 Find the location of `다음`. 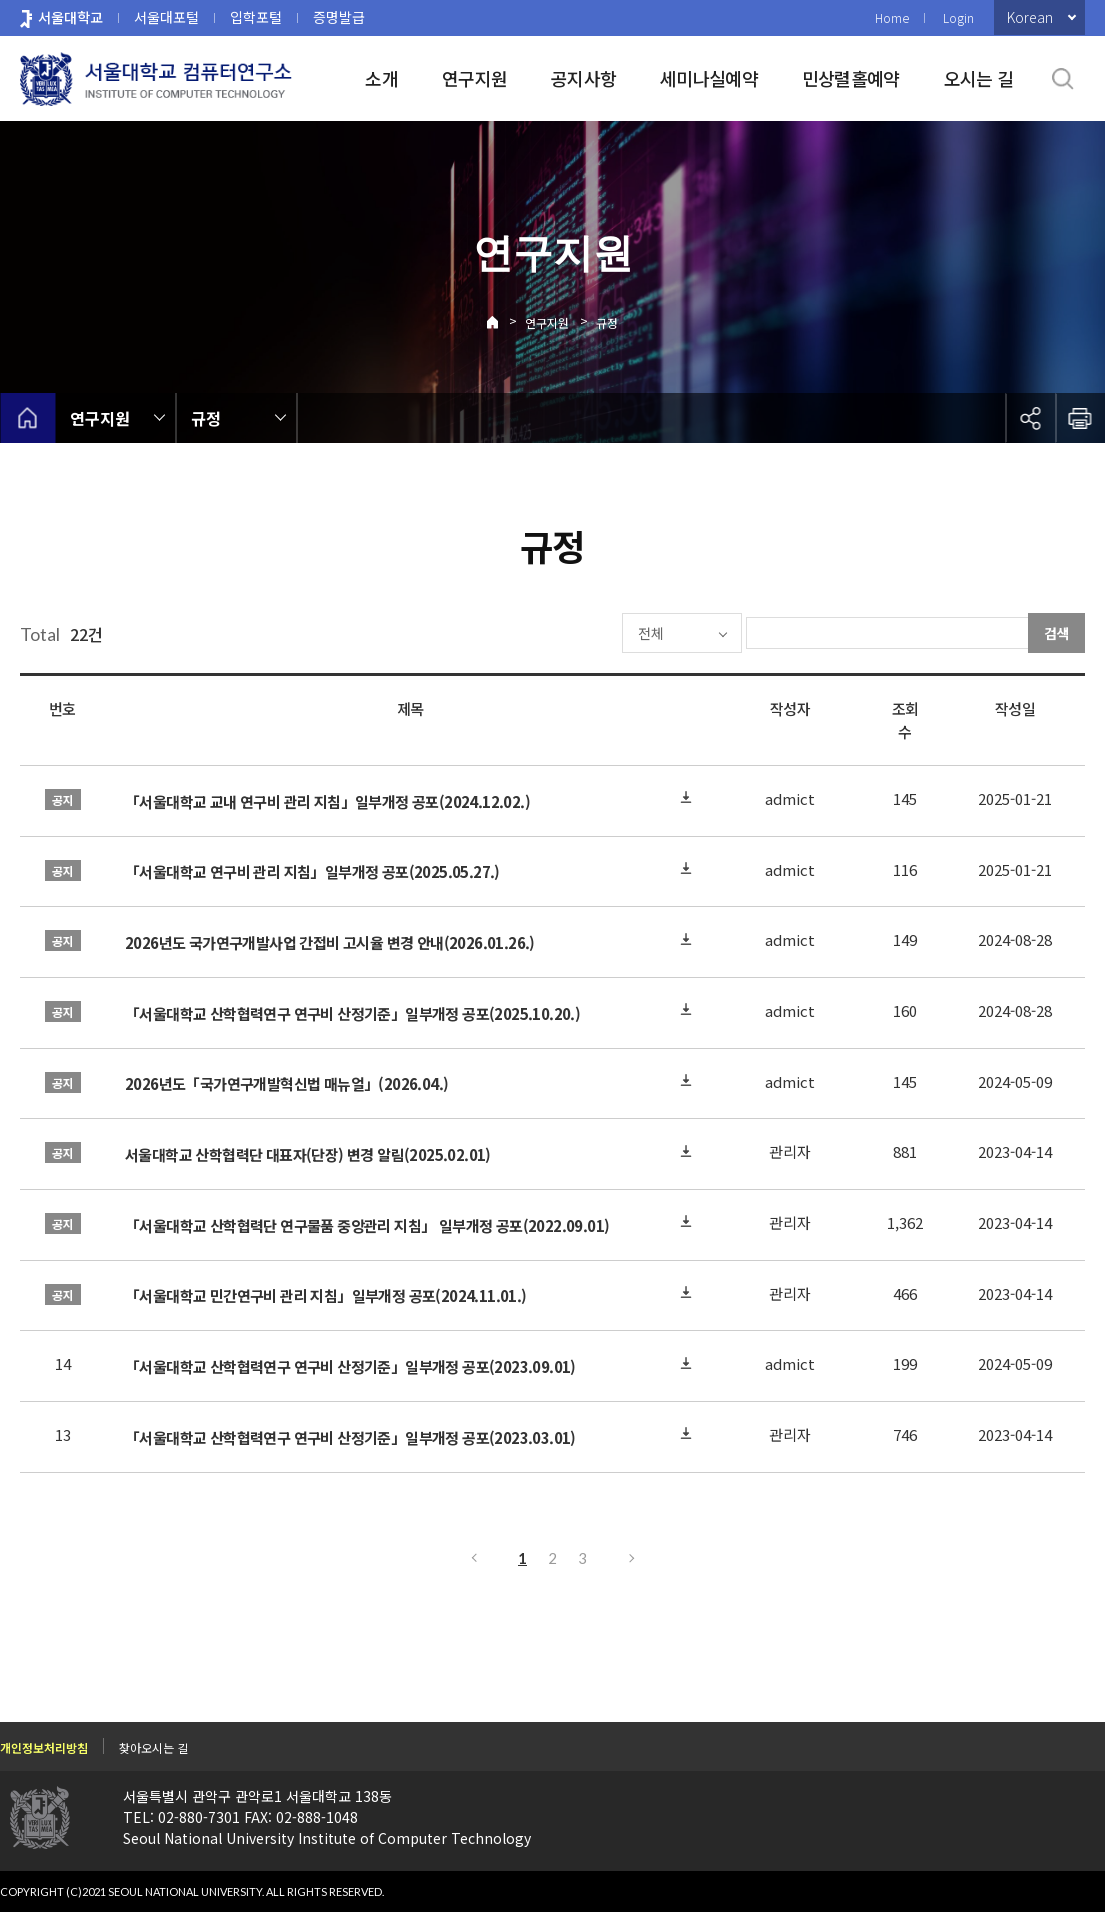

다음 is located at coordinates (633, 1558).